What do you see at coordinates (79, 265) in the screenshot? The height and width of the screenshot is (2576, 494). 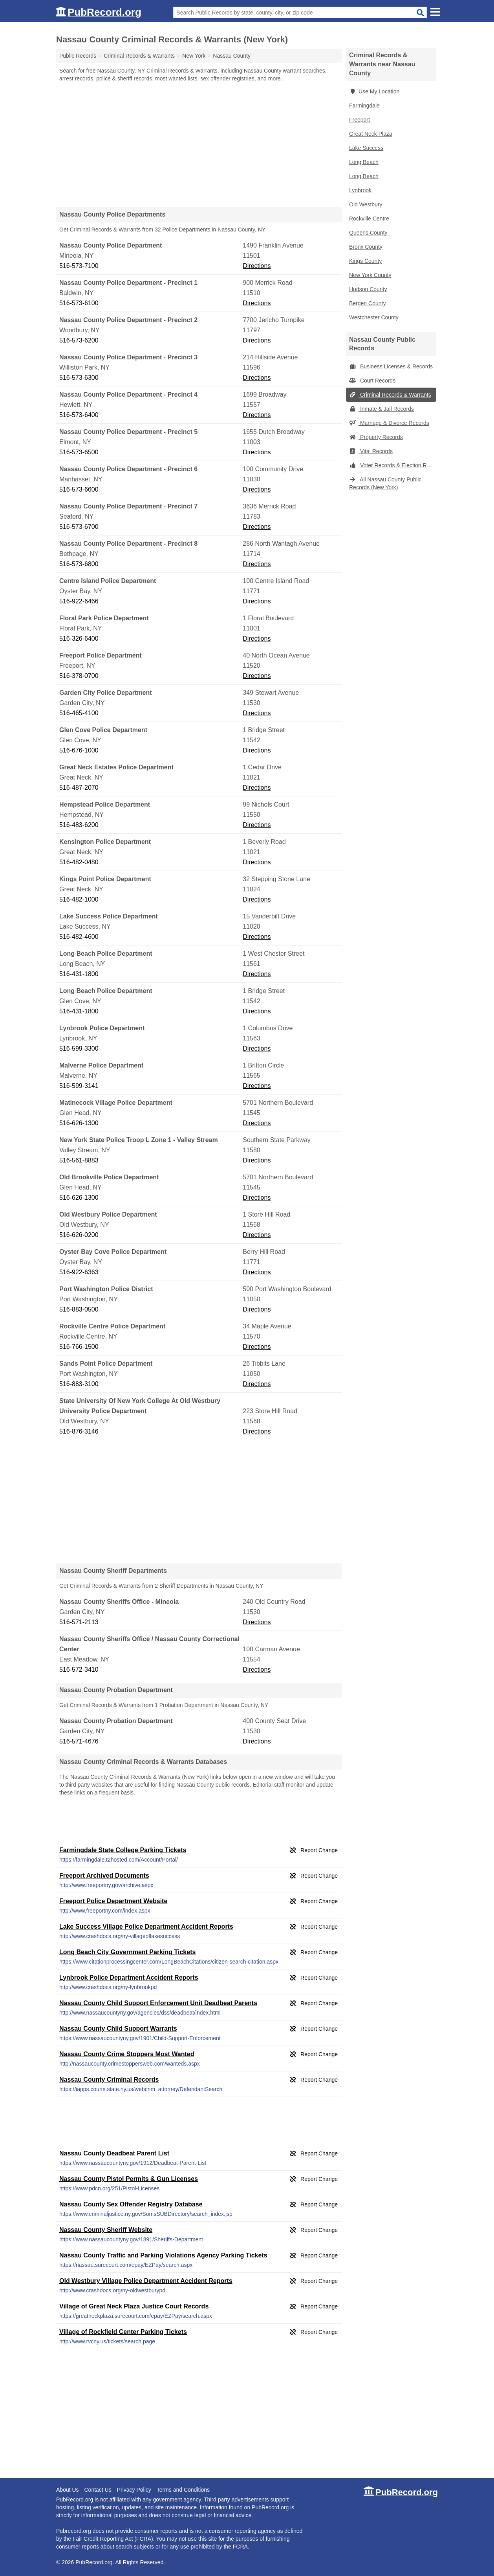 I see `516-573-7100` at bounding box center [79, 265].